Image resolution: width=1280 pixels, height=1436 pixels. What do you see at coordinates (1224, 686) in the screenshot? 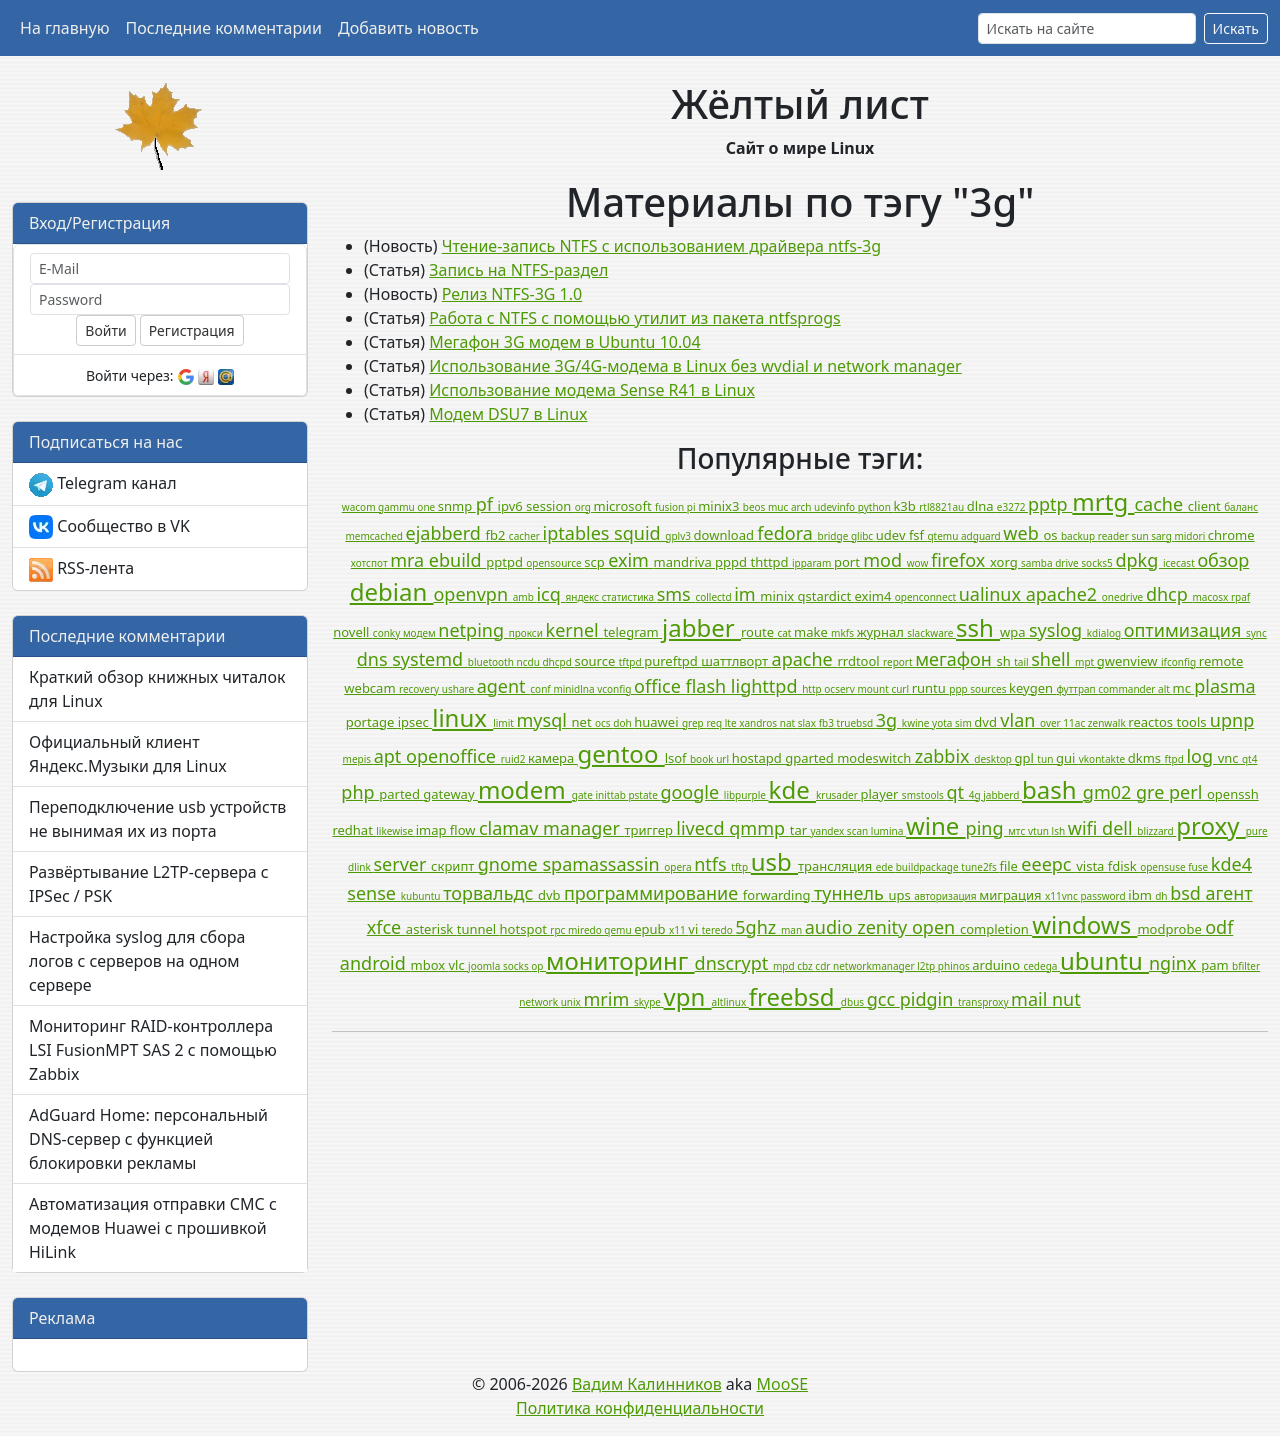
I see `plasma` at bounding box center [1224, 686].